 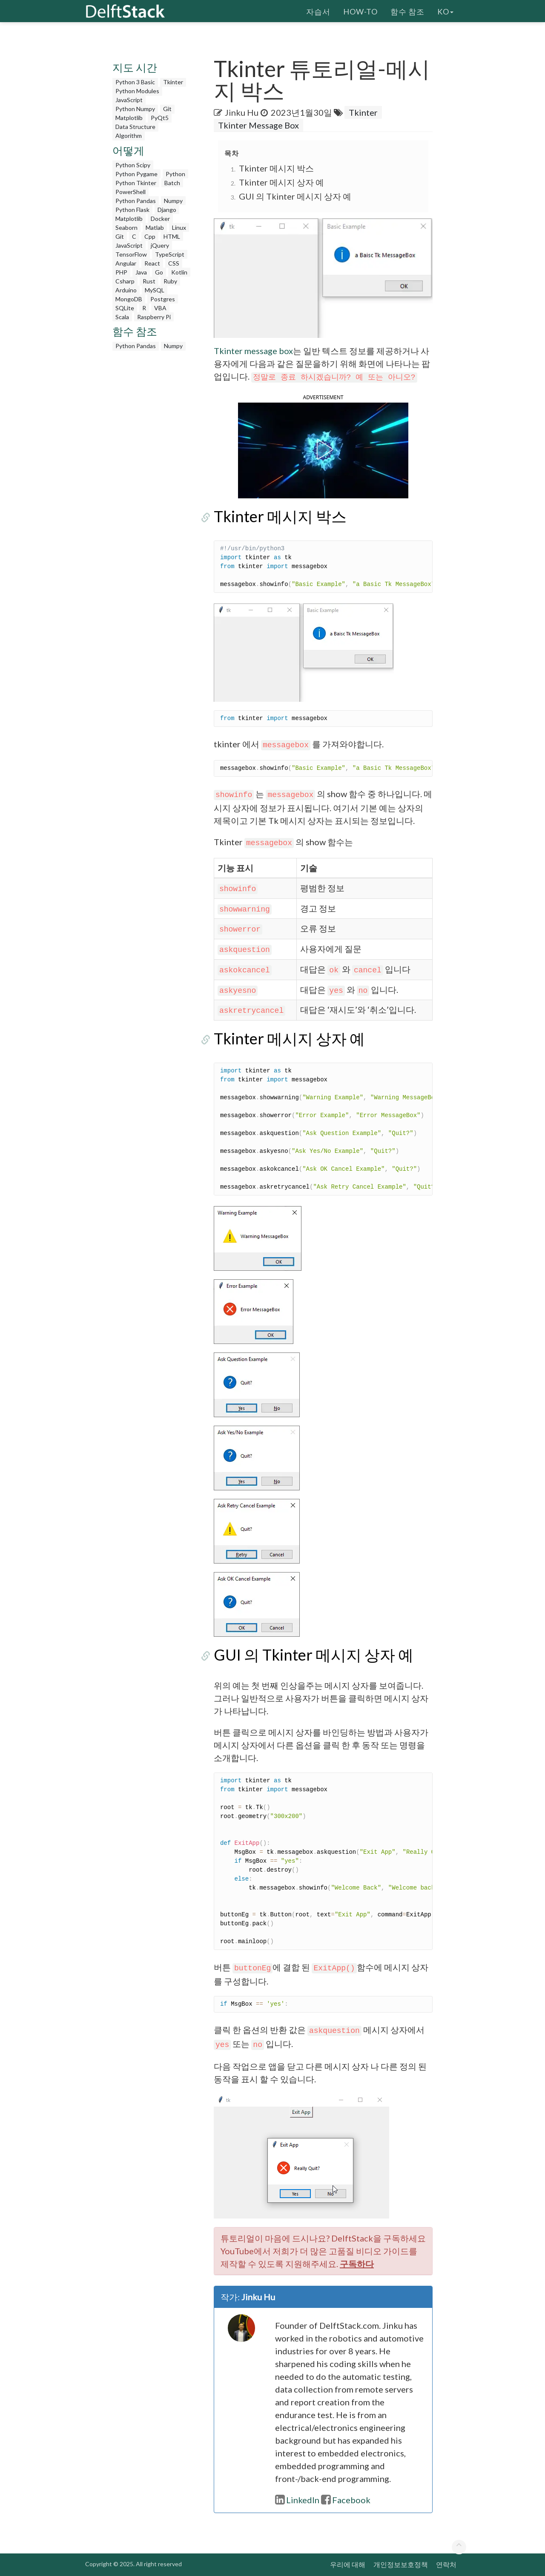 I want to click on Scala, so click(x=122, y=316).